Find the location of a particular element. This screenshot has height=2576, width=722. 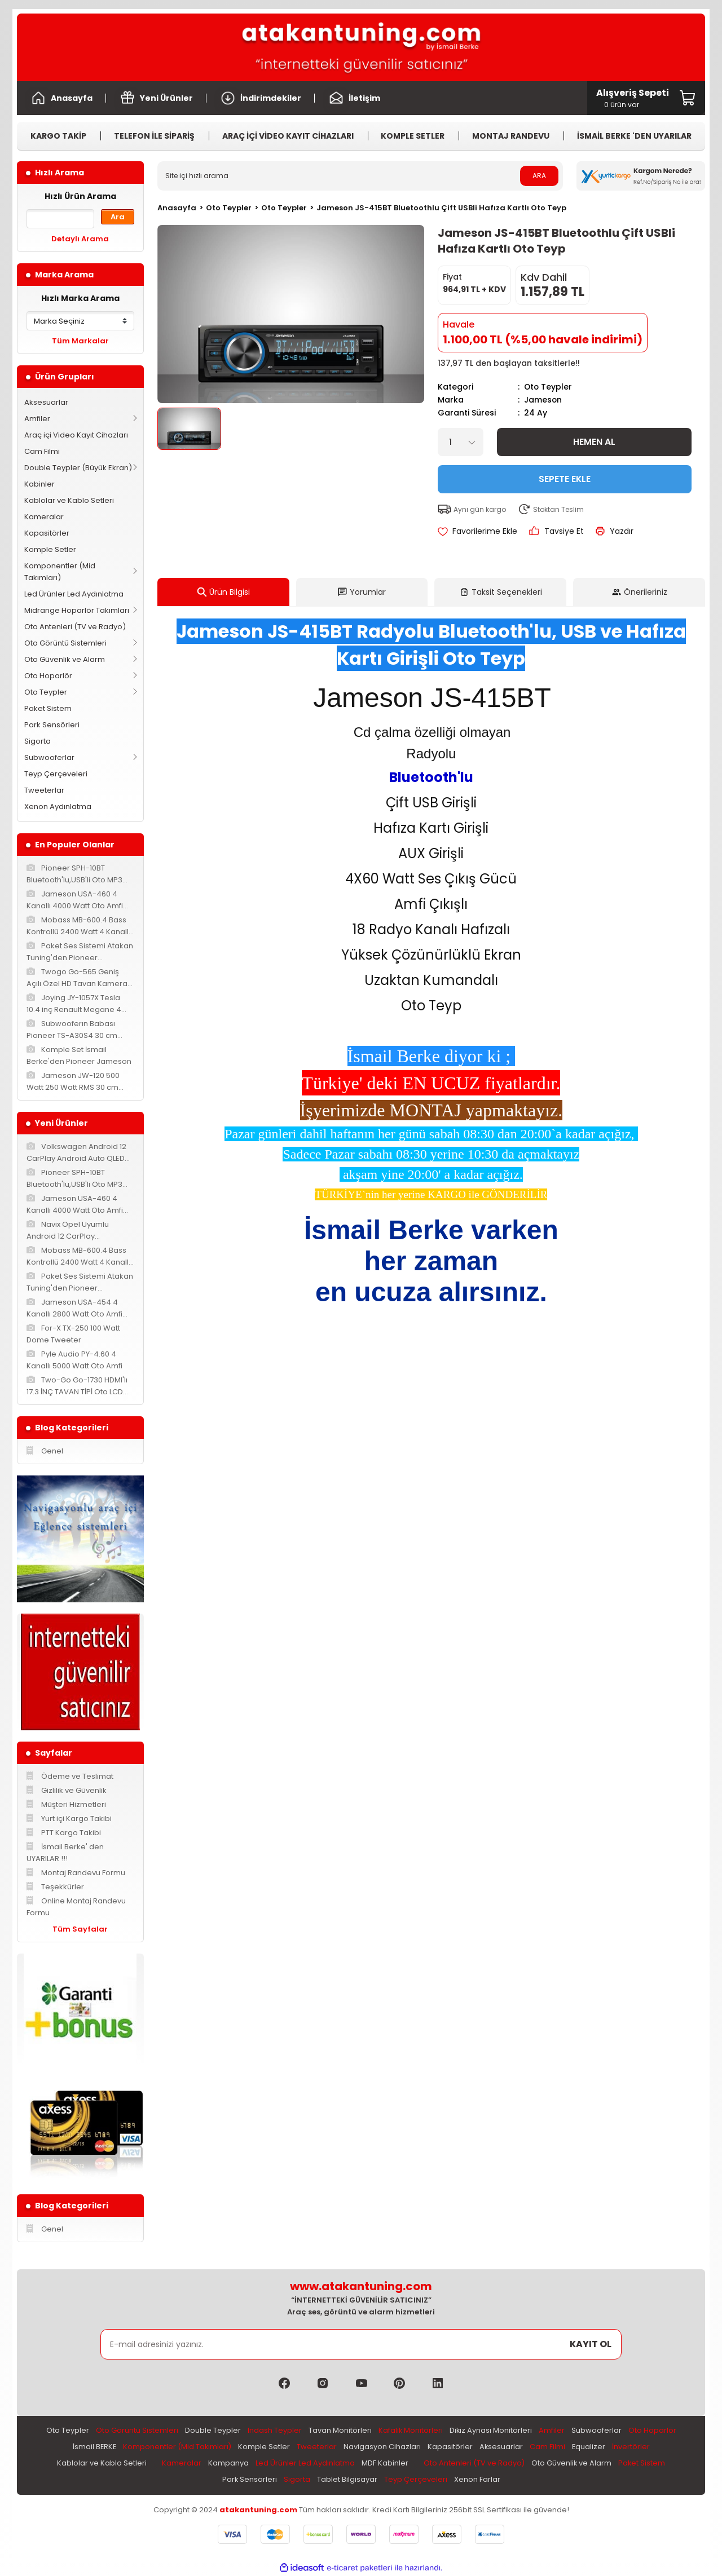

[Quick Search] is located at coordinates (60, 218).